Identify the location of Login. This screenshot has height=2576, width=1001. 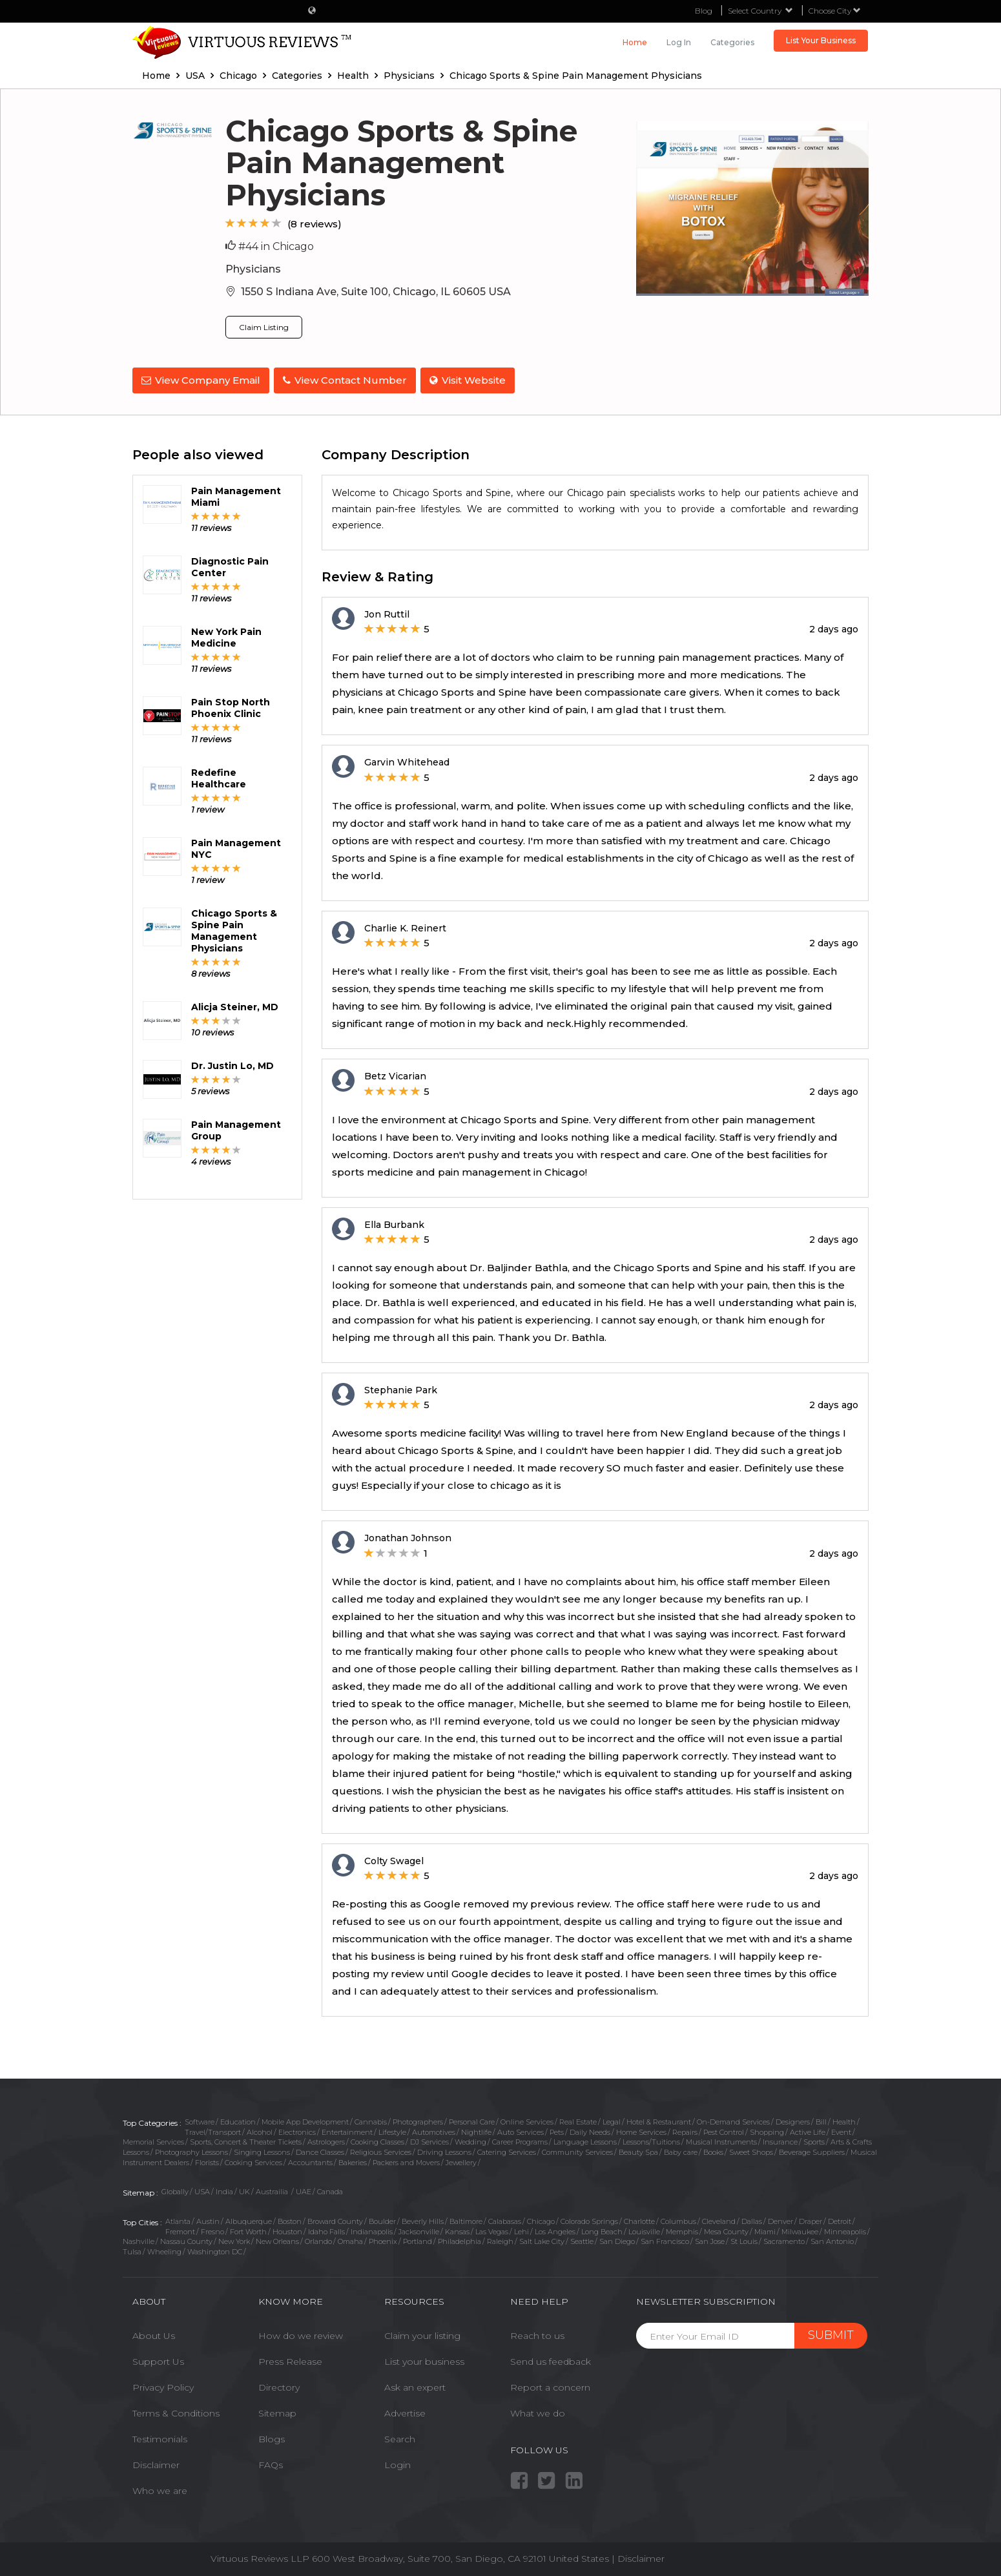
(397, 2463).